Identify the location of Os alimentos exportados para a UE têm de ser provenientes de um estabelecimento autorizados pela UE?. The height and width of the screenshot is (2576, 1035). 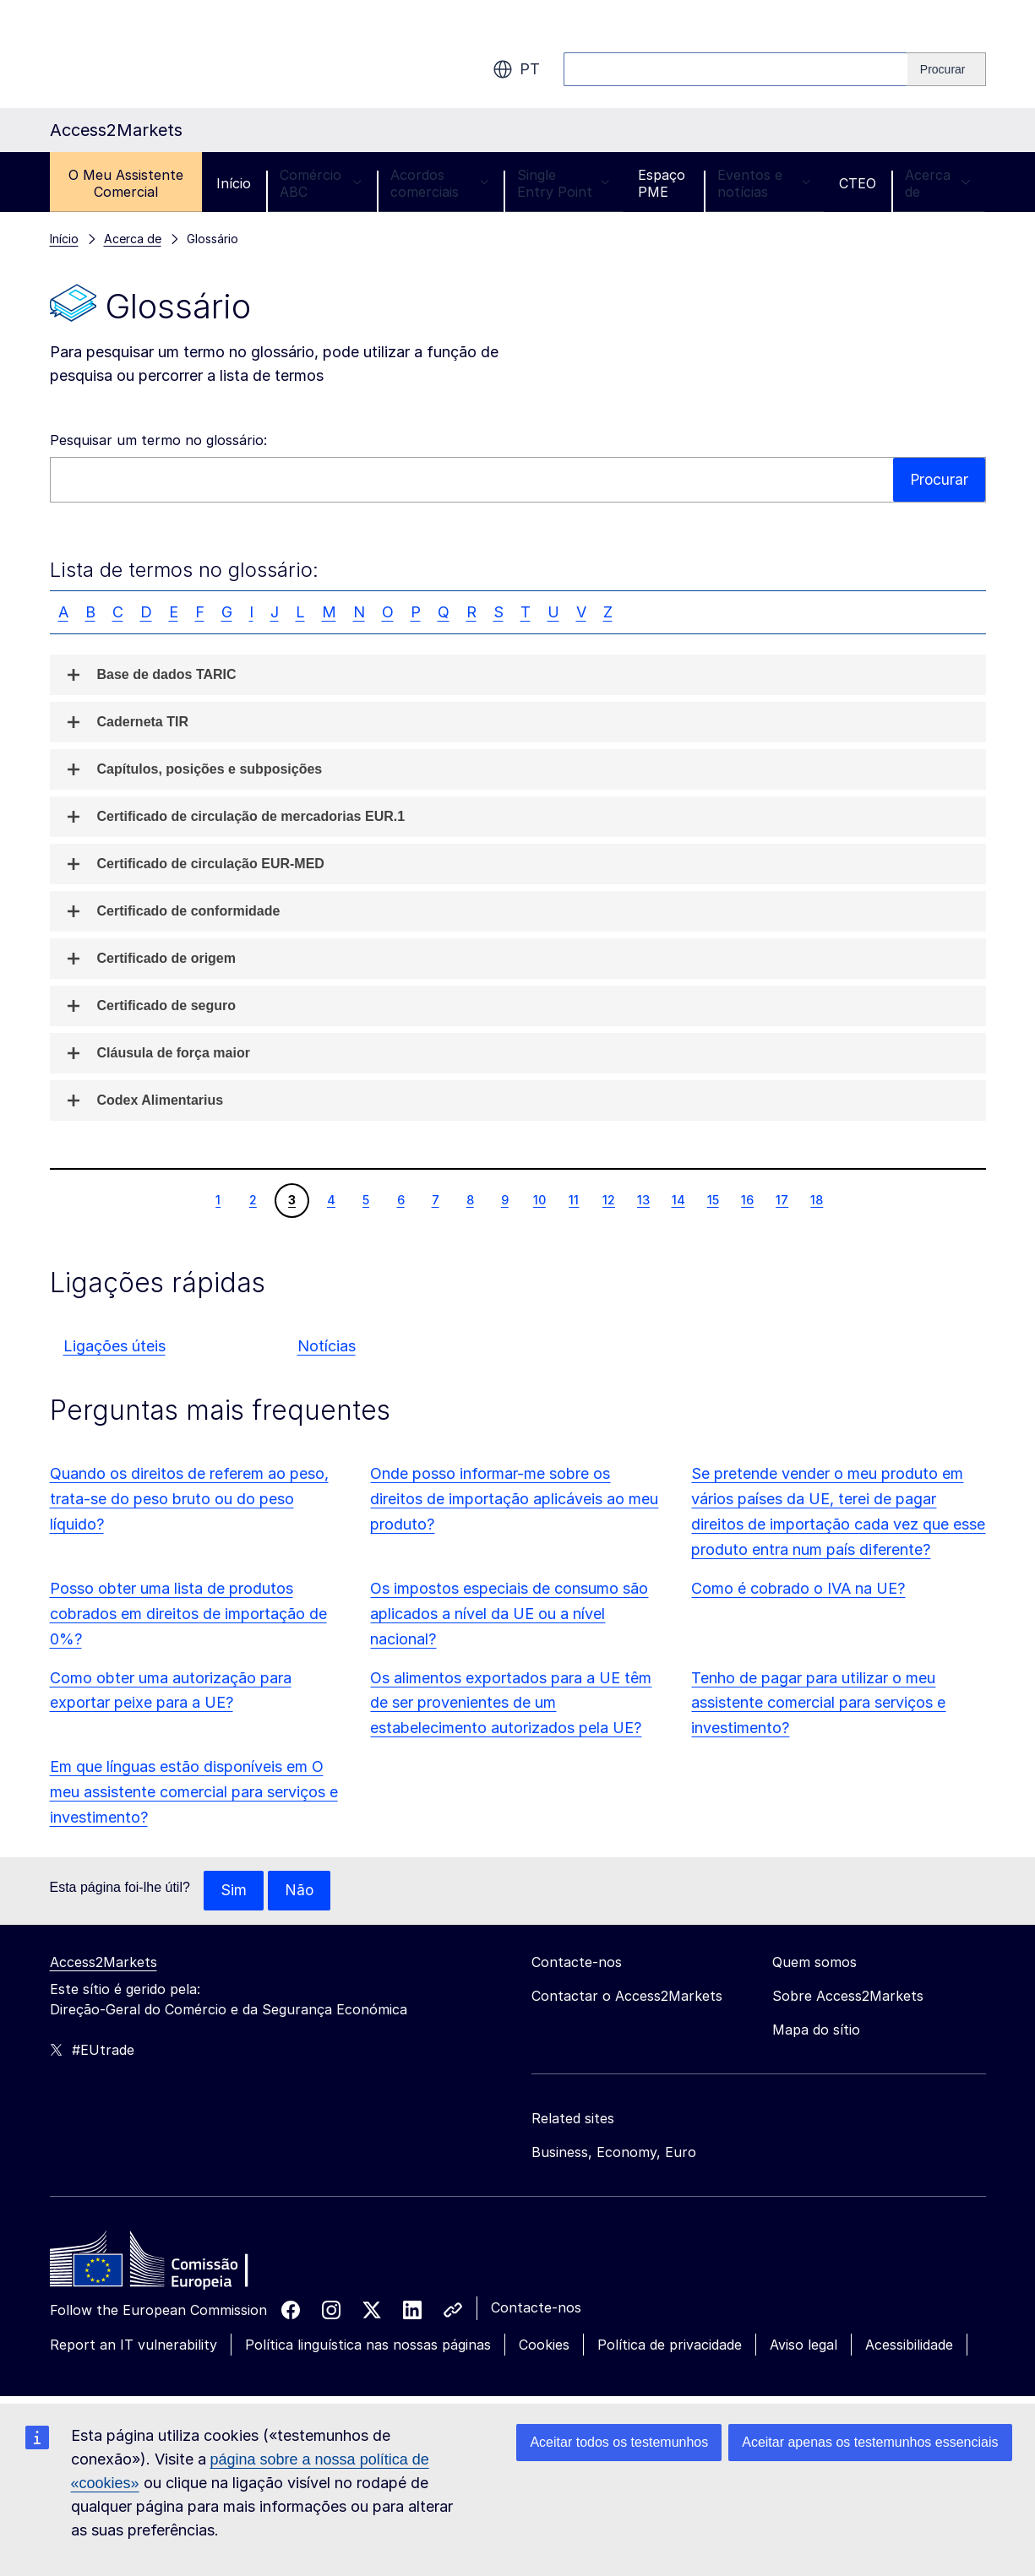
(510, 1703).